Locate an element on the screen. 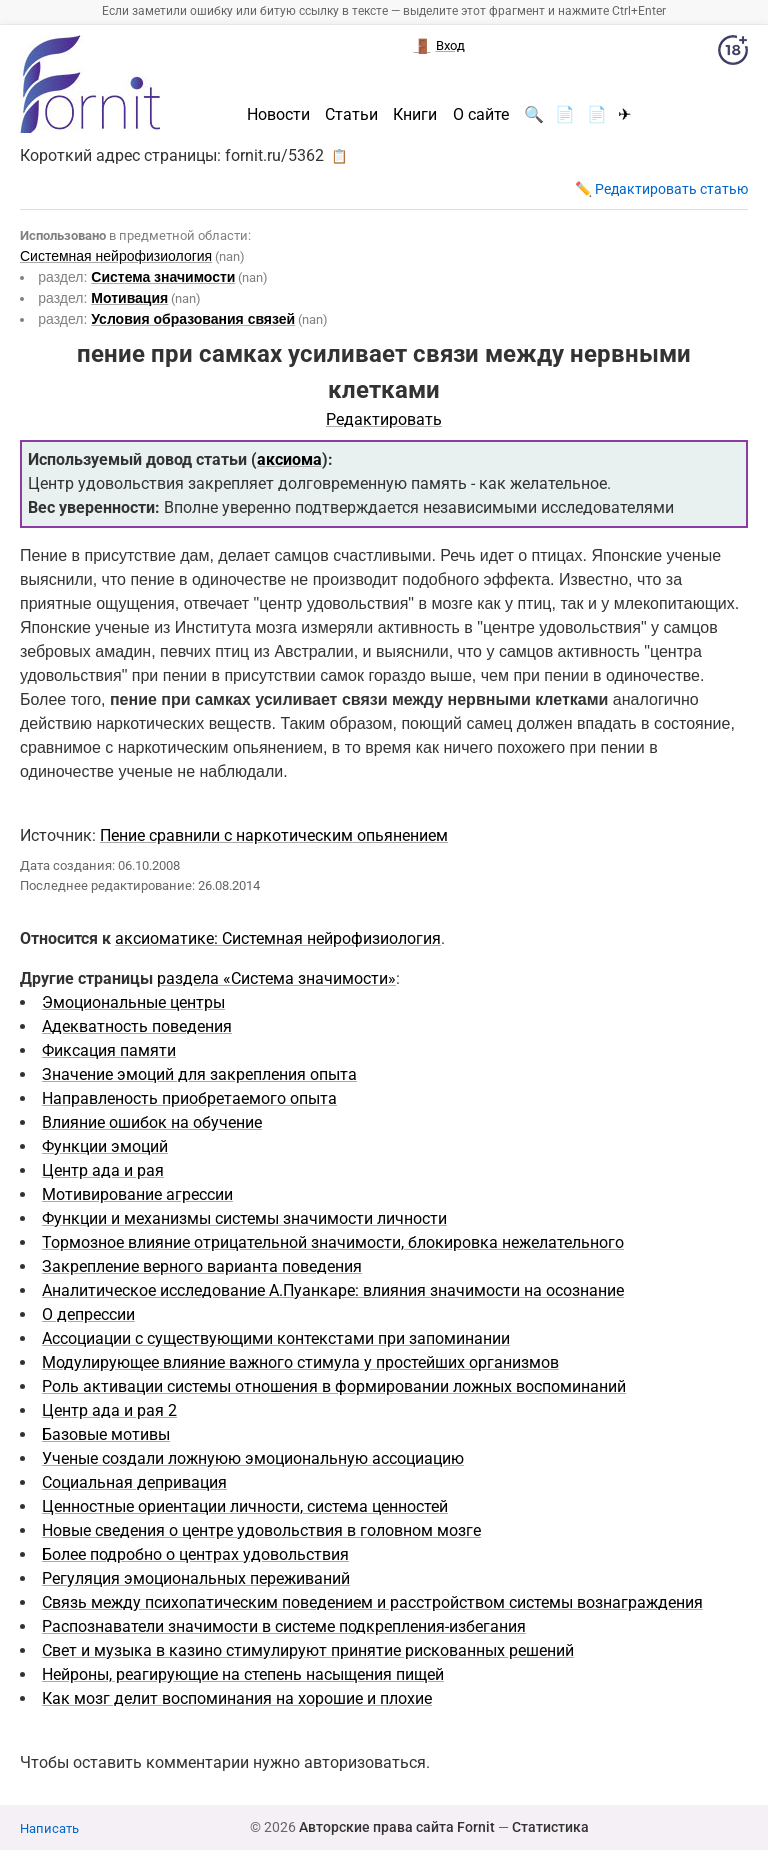  Ассоциации с существующими контекстами при запоминании is located at coordinates (276, 1338).